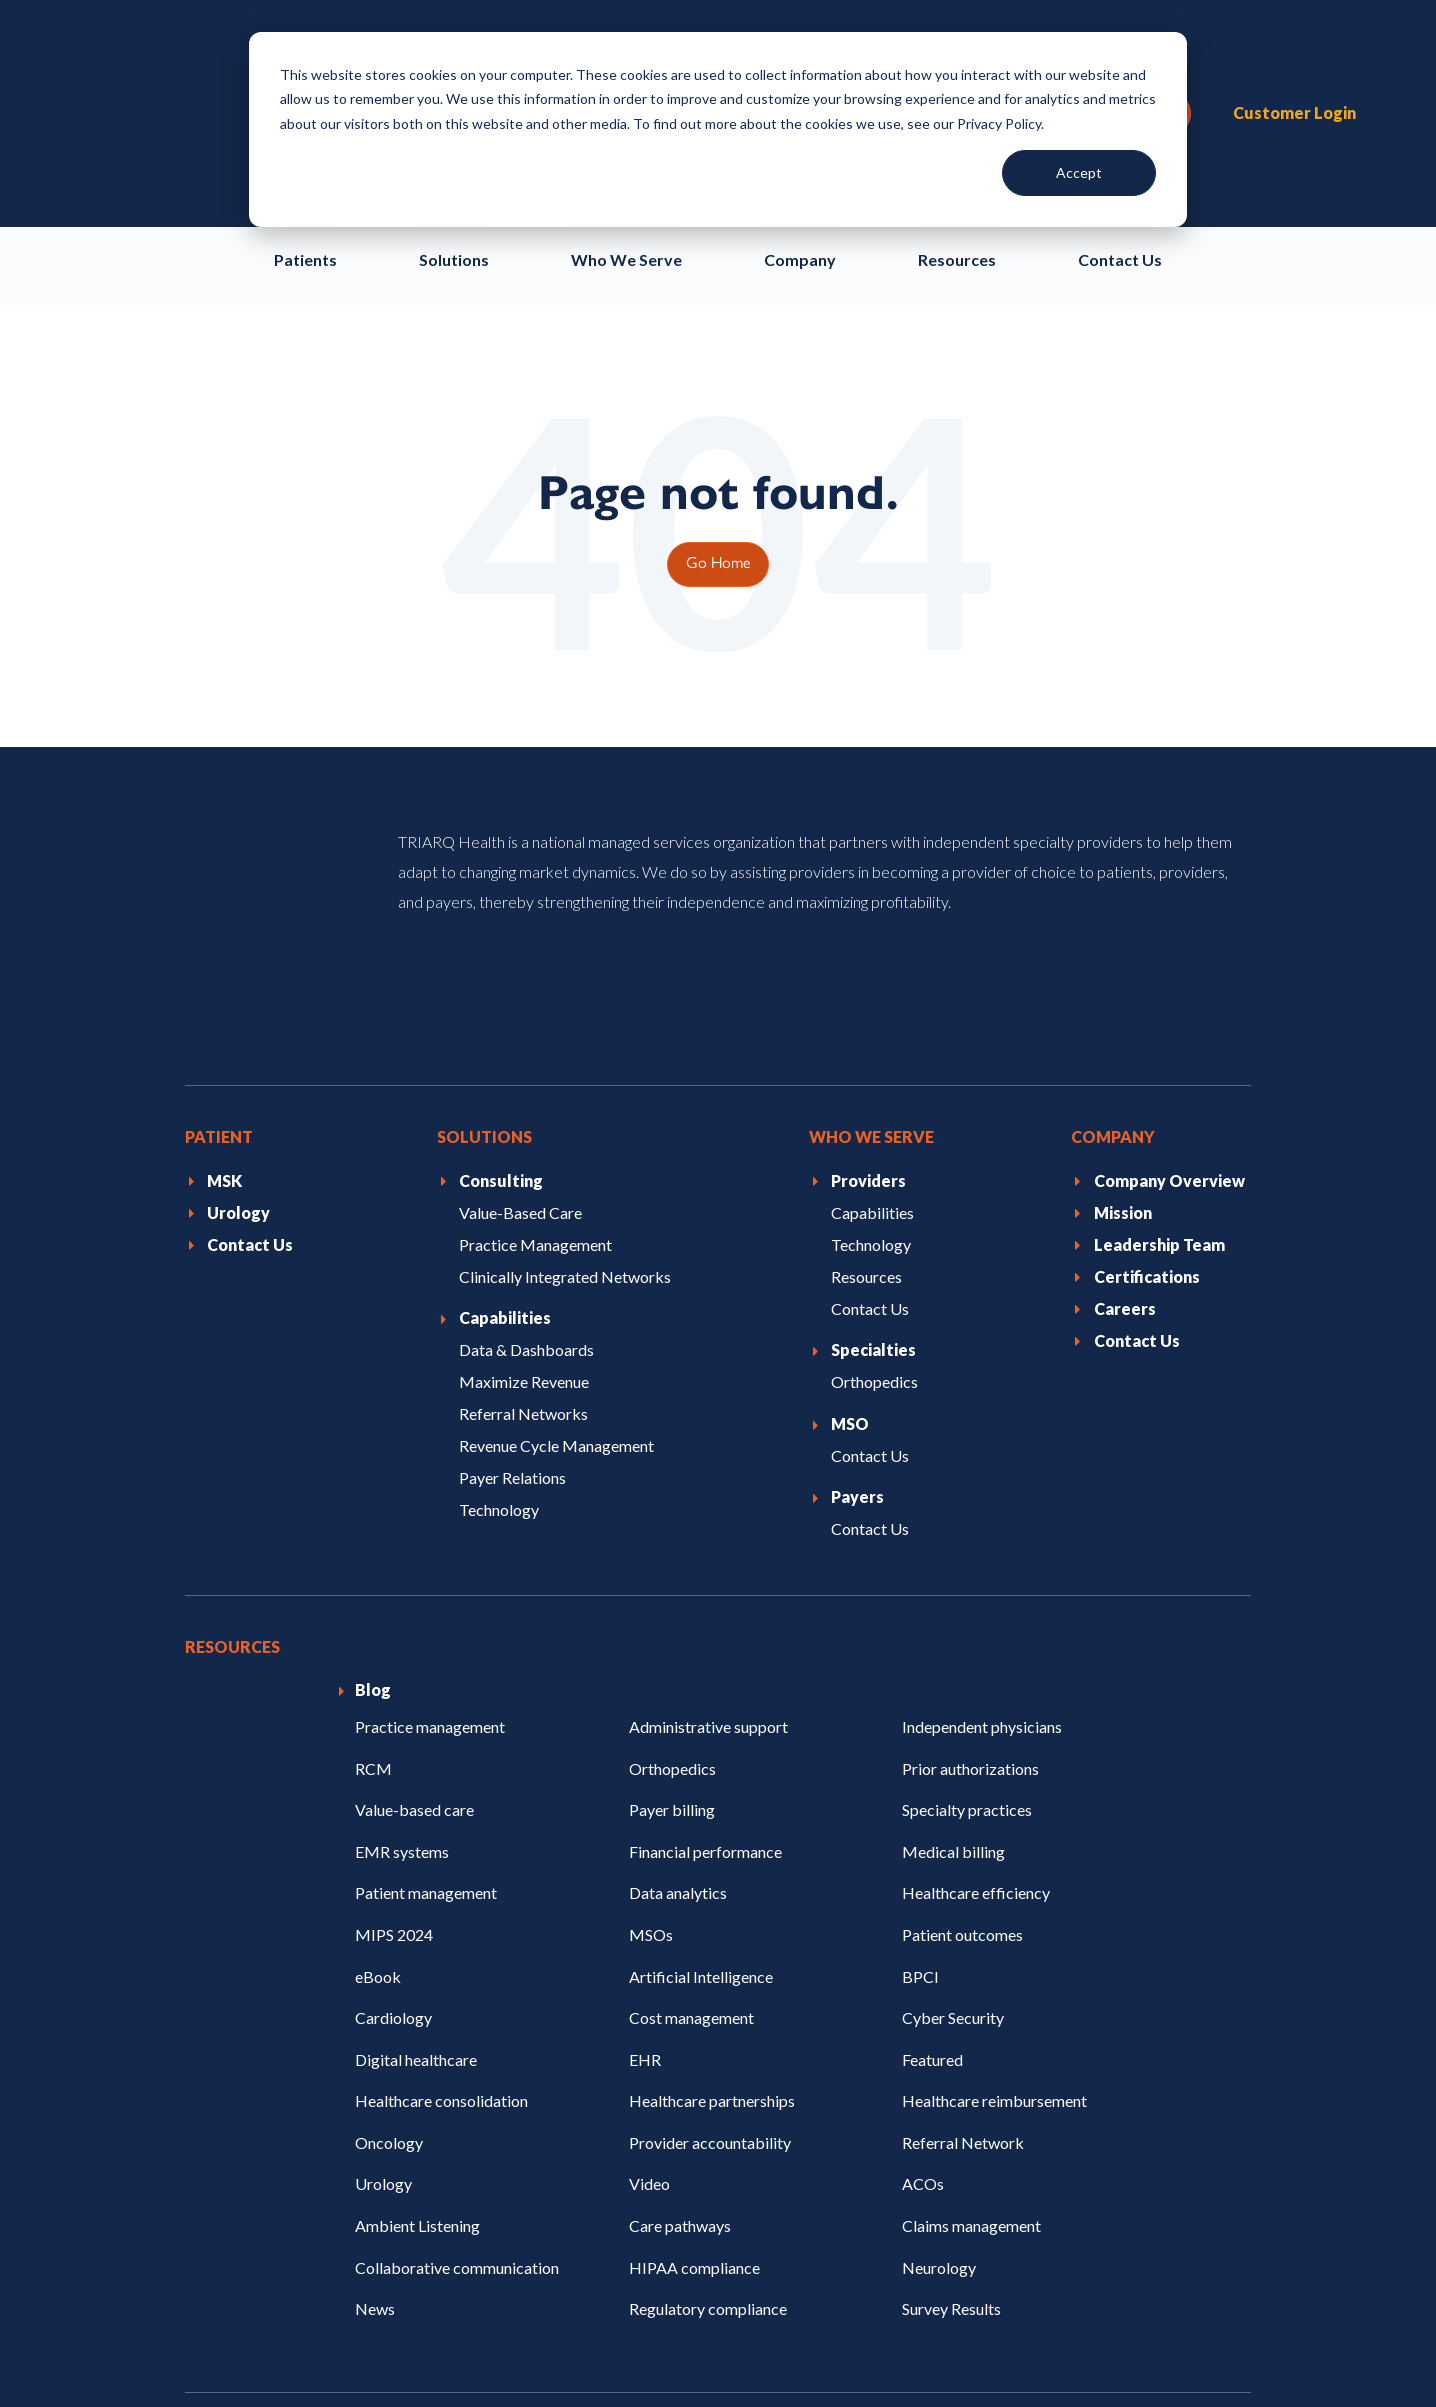  I want to click on Specialty practices, so click(967, 1583).